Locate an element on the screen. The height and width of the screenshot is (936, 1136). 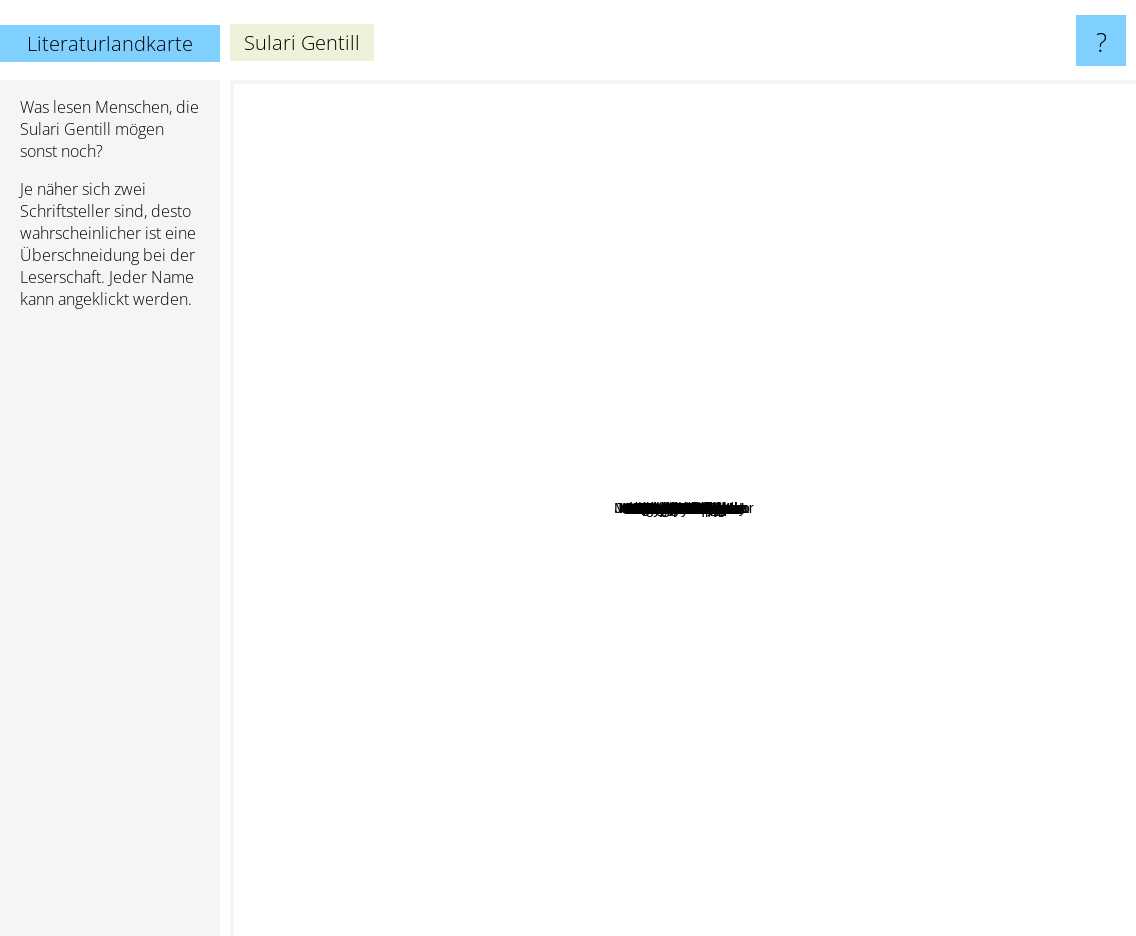
Patrick O'brian is located at coordinates (640, 841).